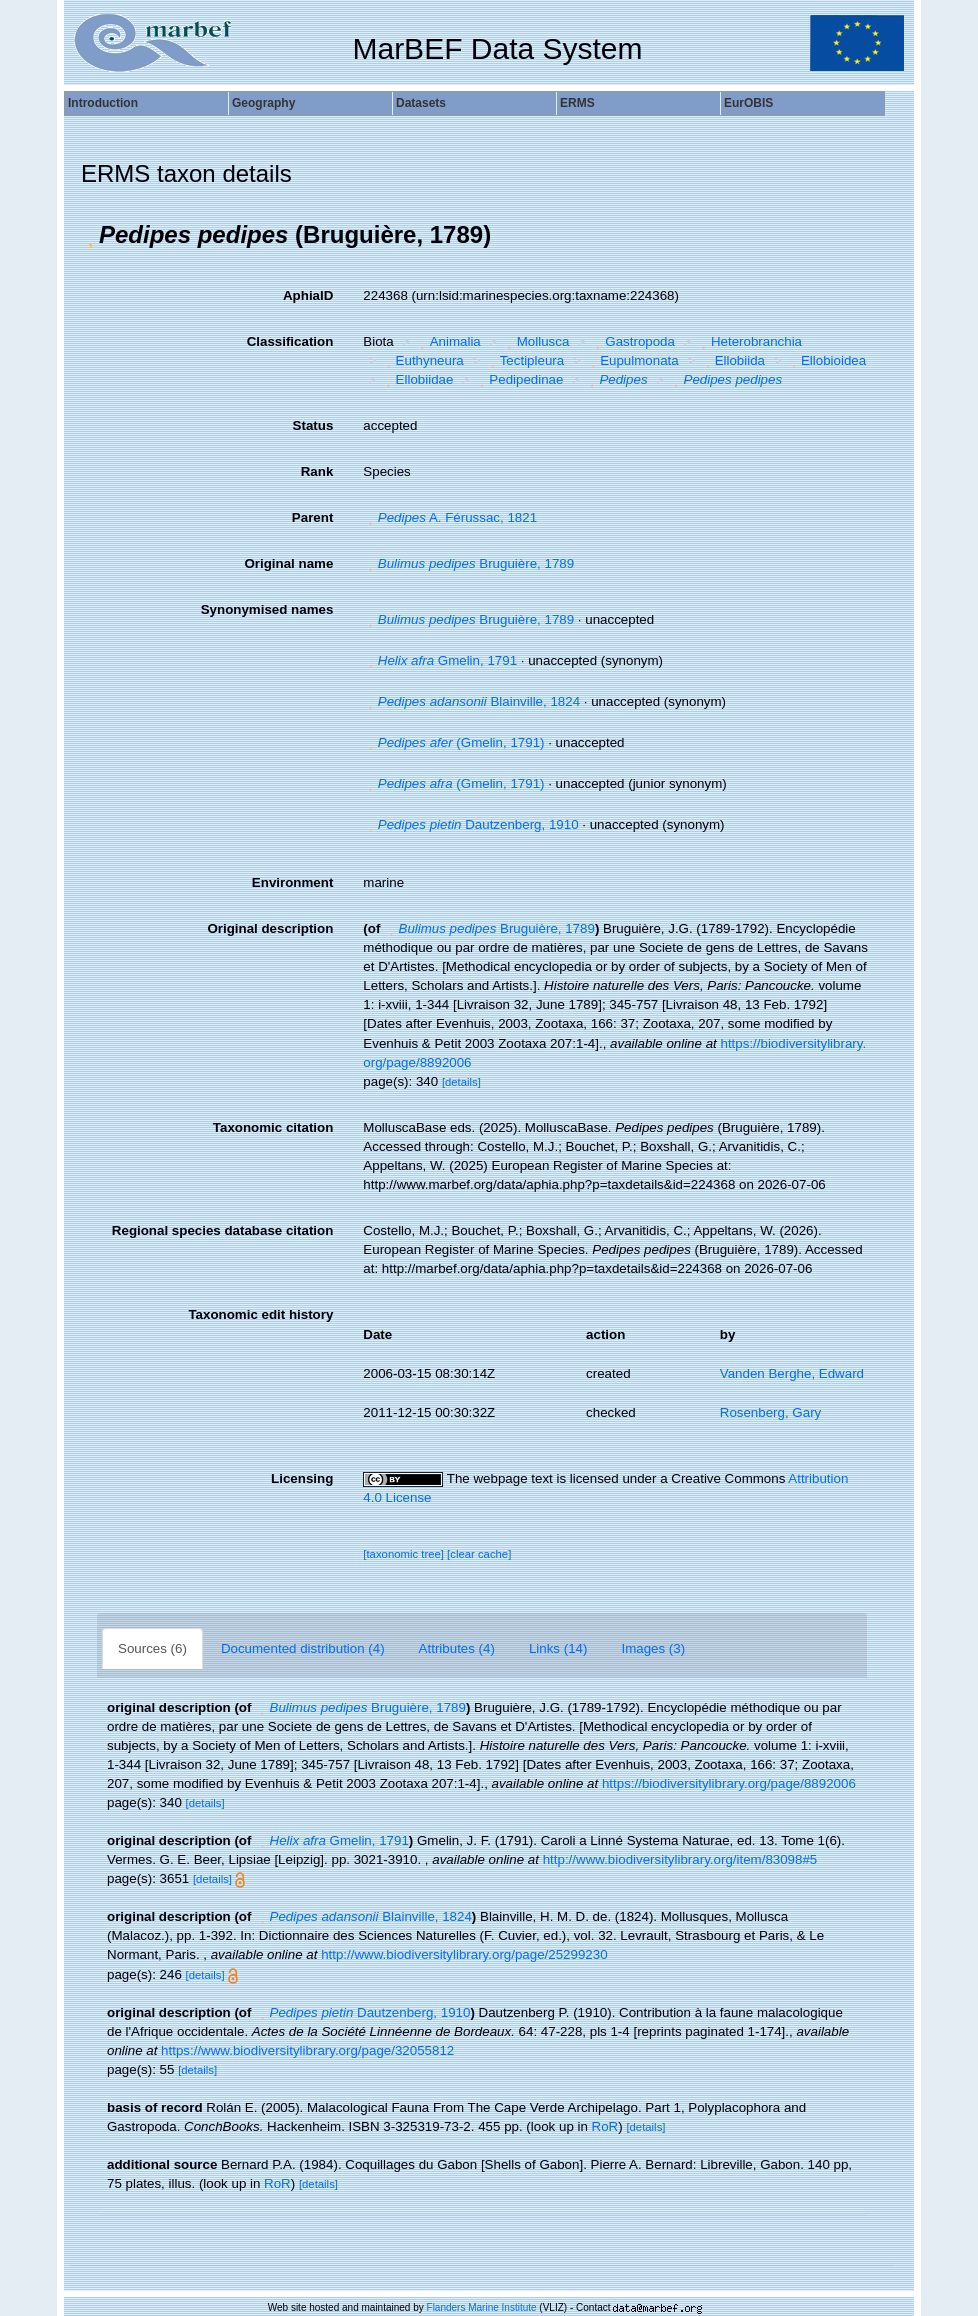 The width and height of the screenshot is (978, 2316). I want to click on Geography, so click(263, 103).